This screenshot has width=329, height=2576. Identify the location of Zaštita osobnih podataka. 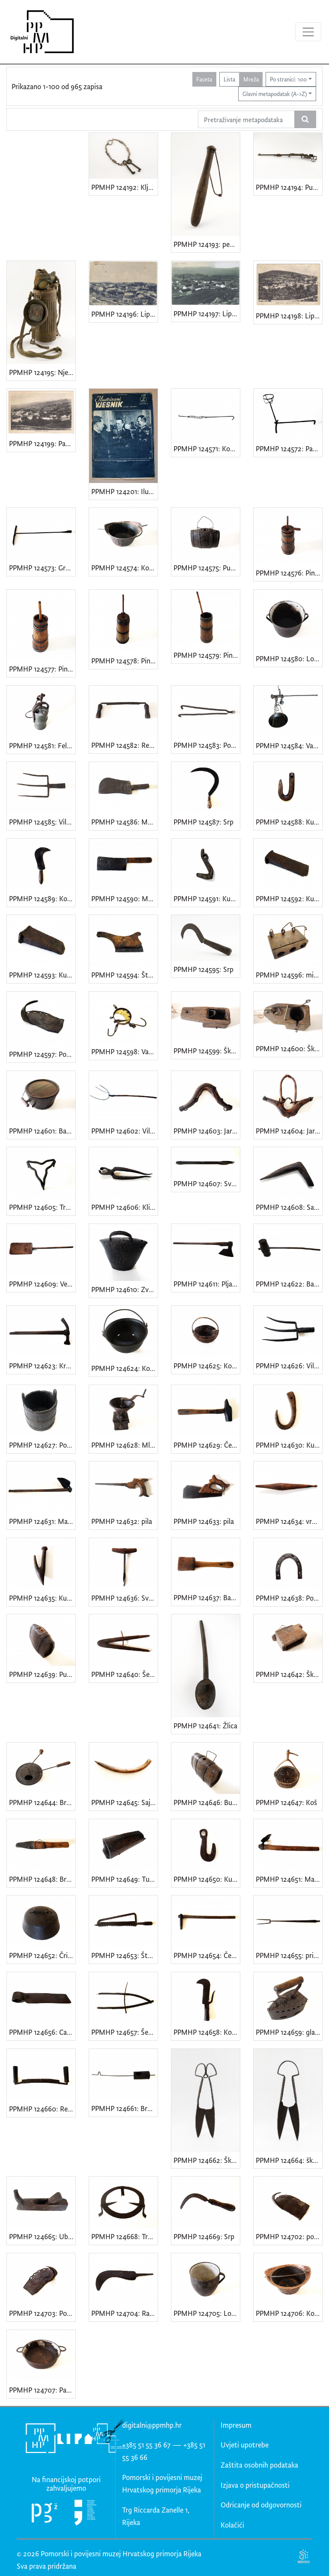
(259, 2465).